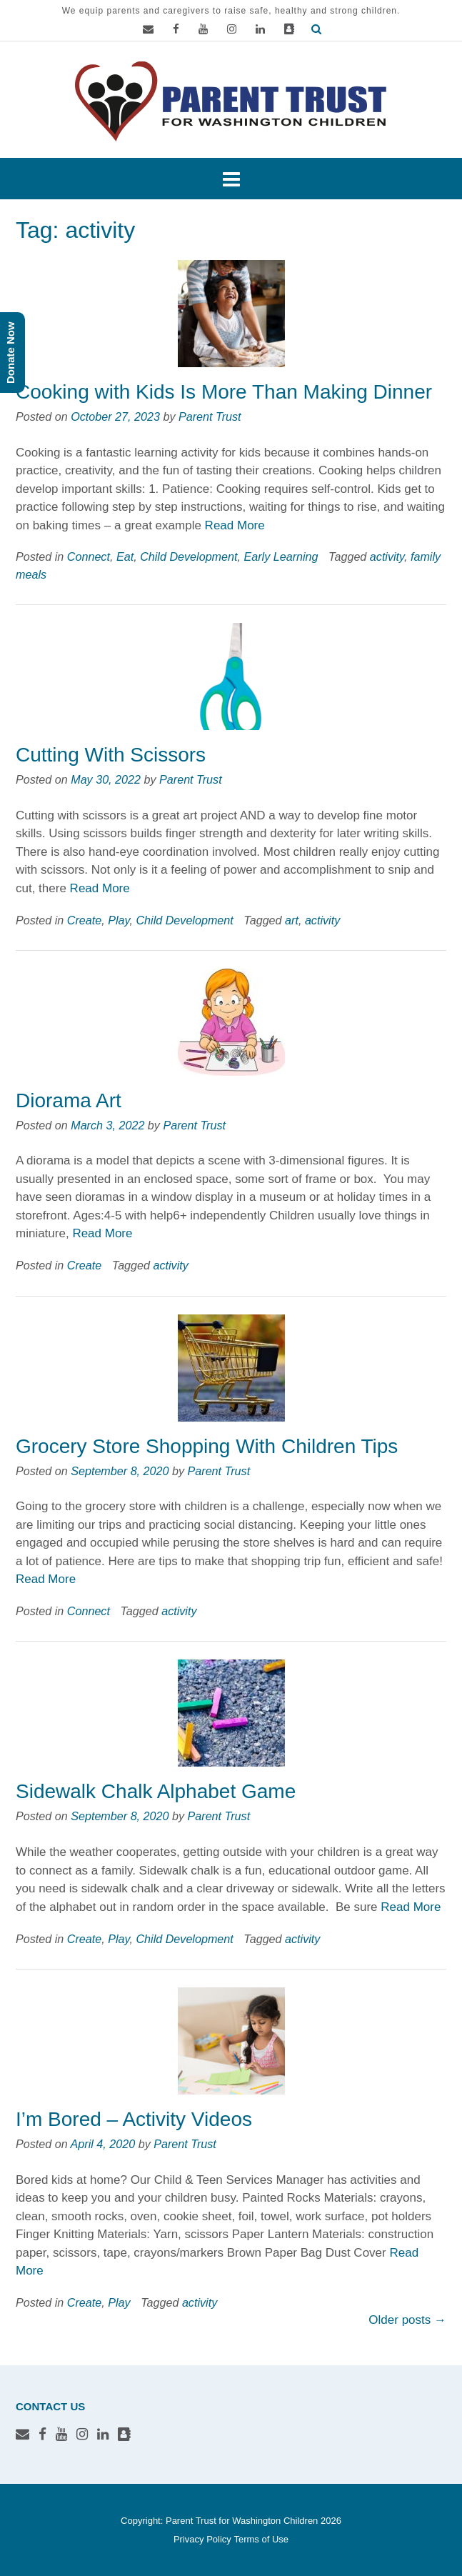 The width and height of the screenshot is (462, 2576). What do you see at coordinates (235, 525) in the screenshot?
I see `Read More` at bounding box center [235, 525].